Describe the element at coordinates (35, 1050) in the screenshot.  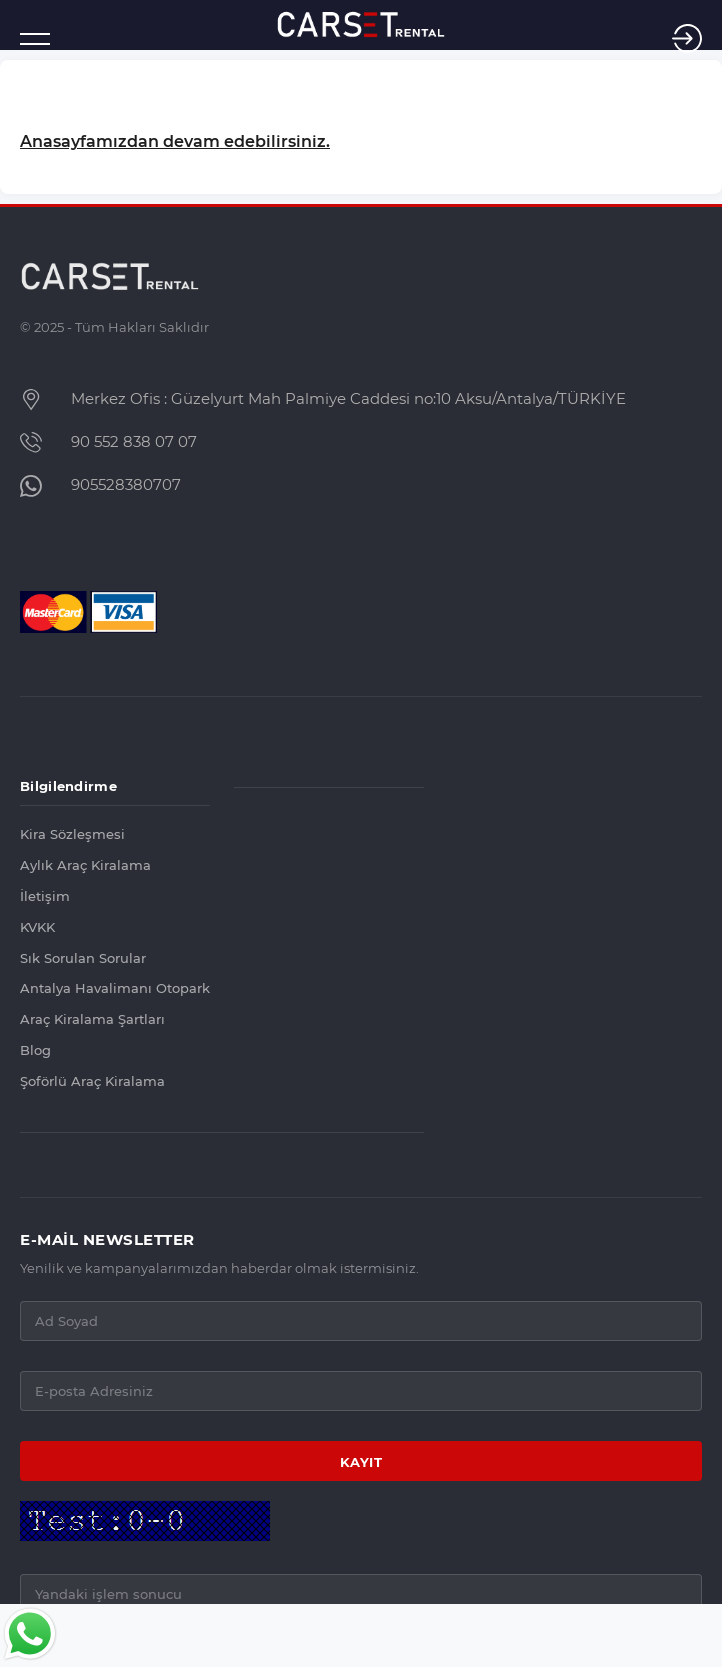
I see `Blog` at that location.